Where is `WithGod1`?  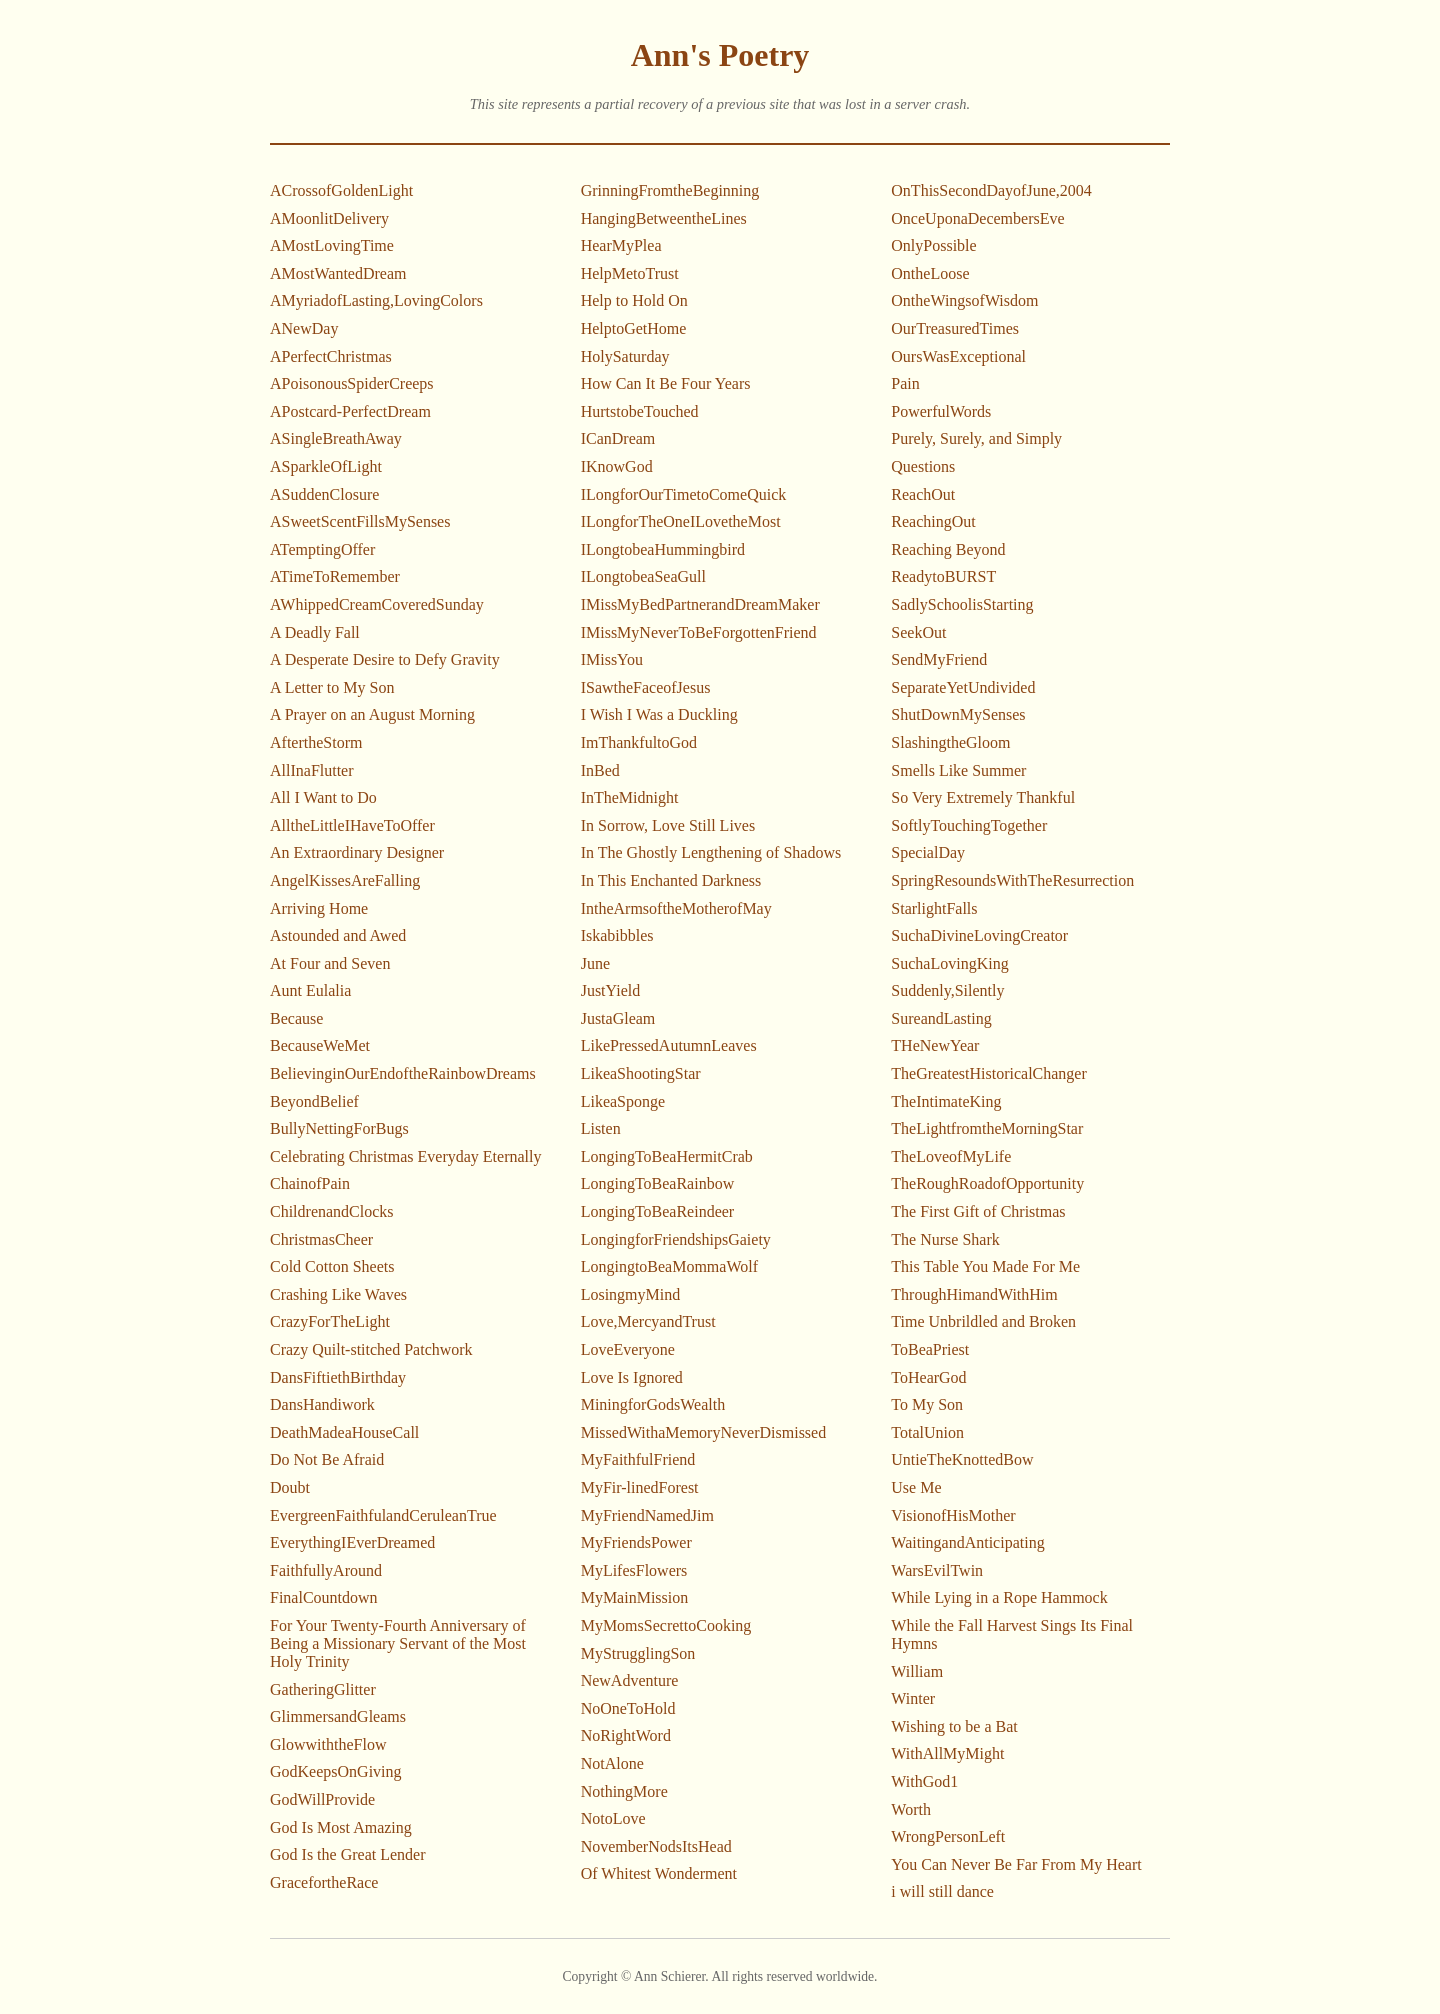
WithGod1 is located at coordinates (924, 1781).